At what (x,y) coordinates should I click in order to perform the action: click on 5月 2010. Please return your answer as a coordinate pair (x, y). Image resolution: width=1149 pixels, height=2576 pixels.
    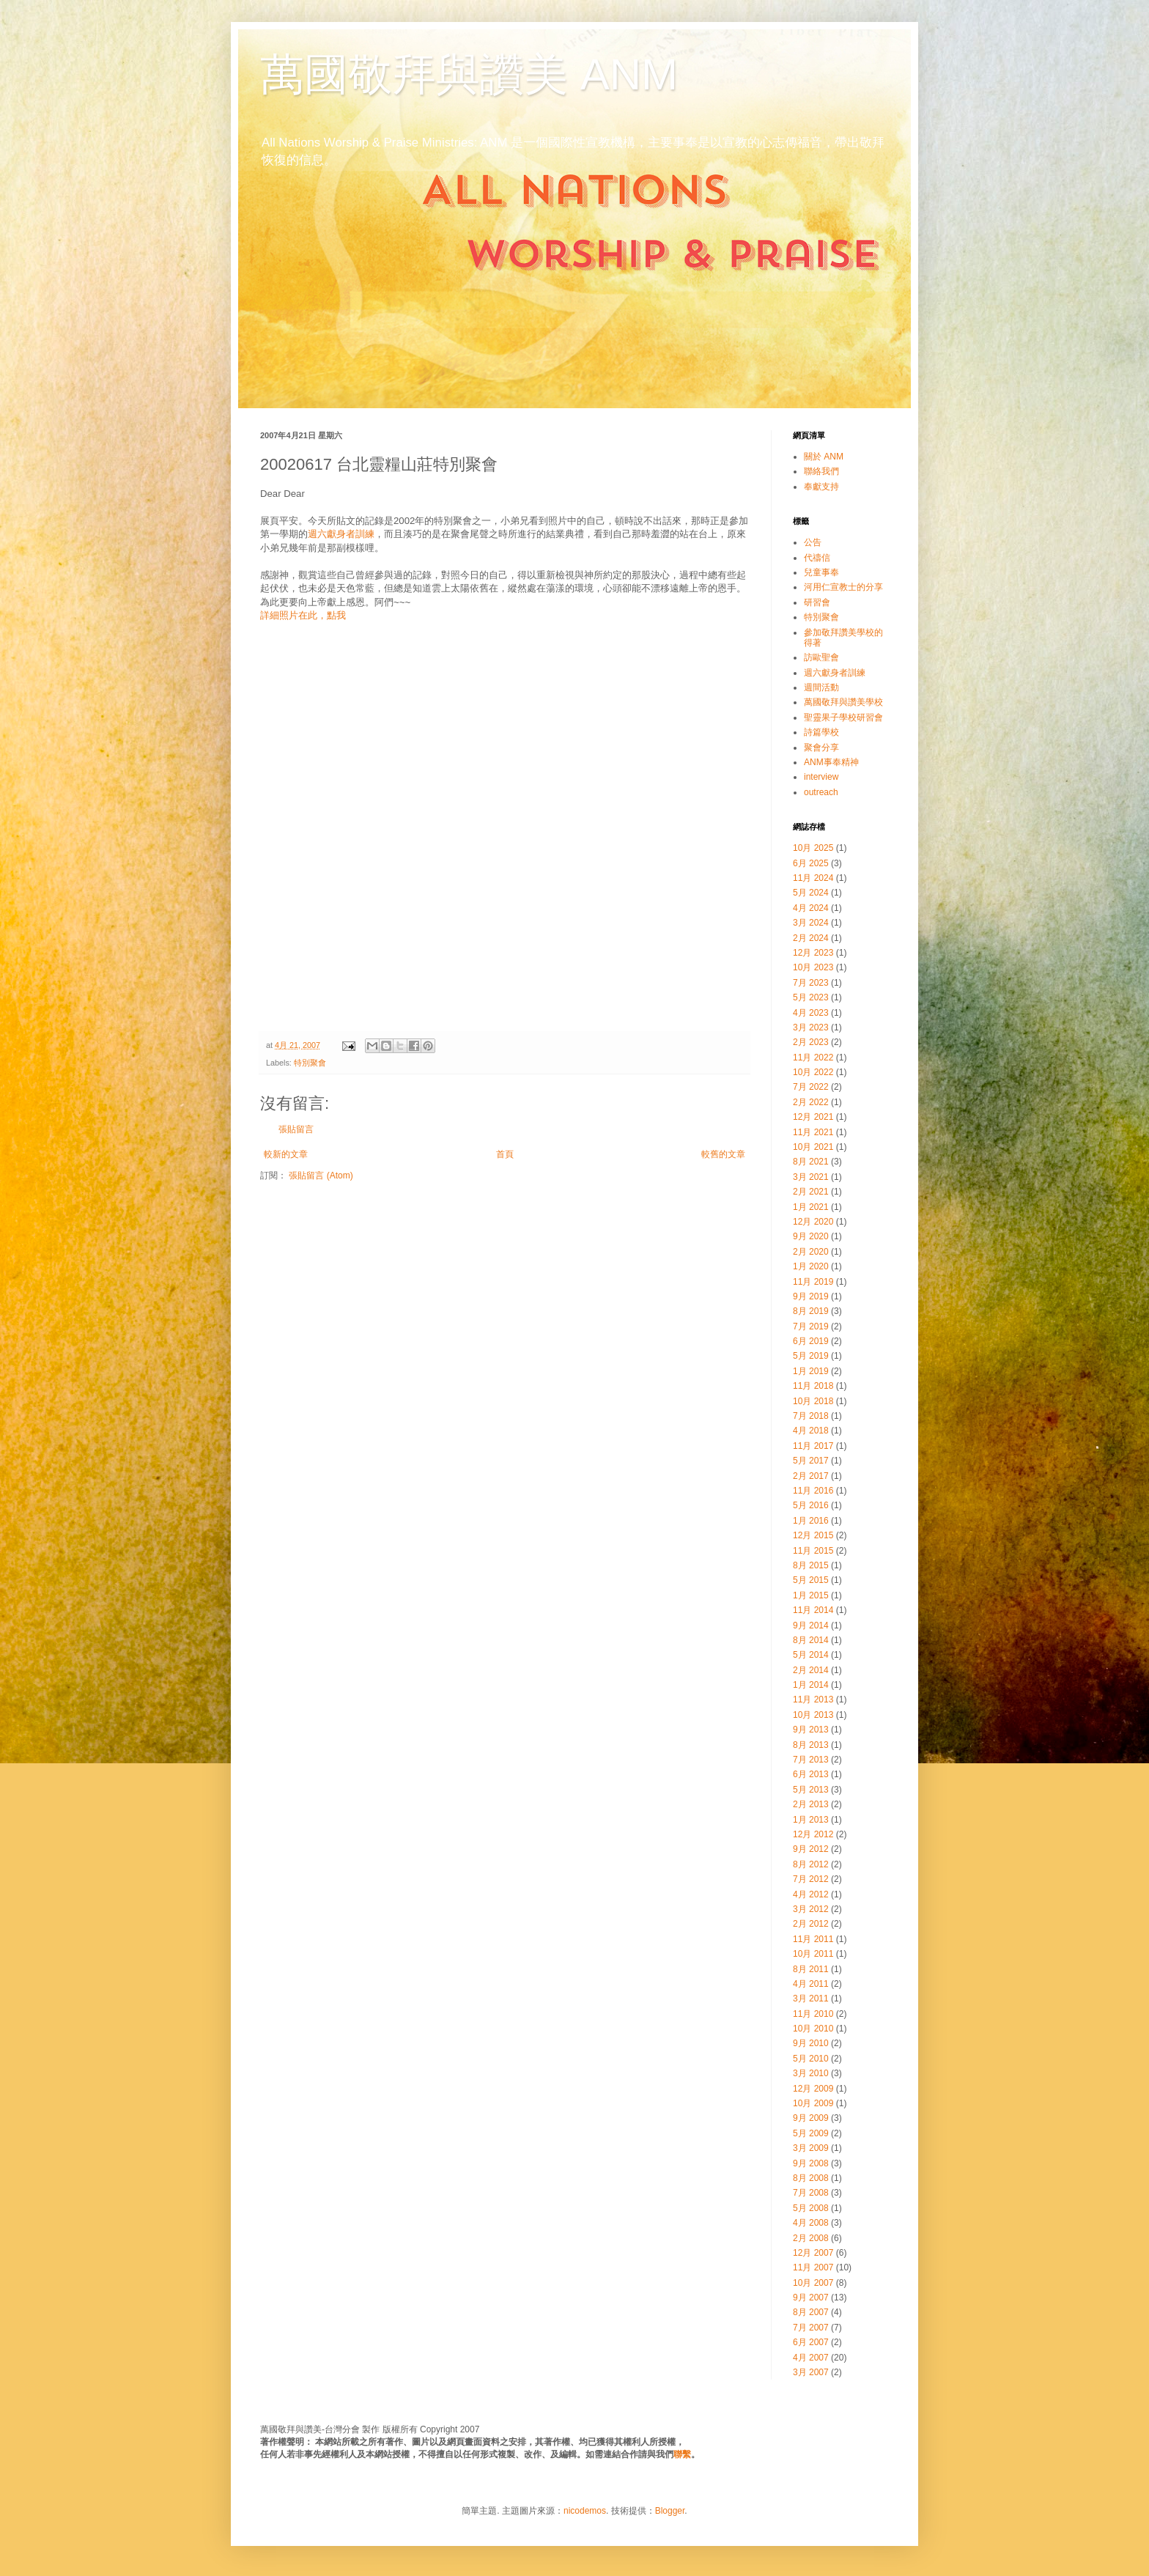
    Looking at the image, I should click on (811, 2058).